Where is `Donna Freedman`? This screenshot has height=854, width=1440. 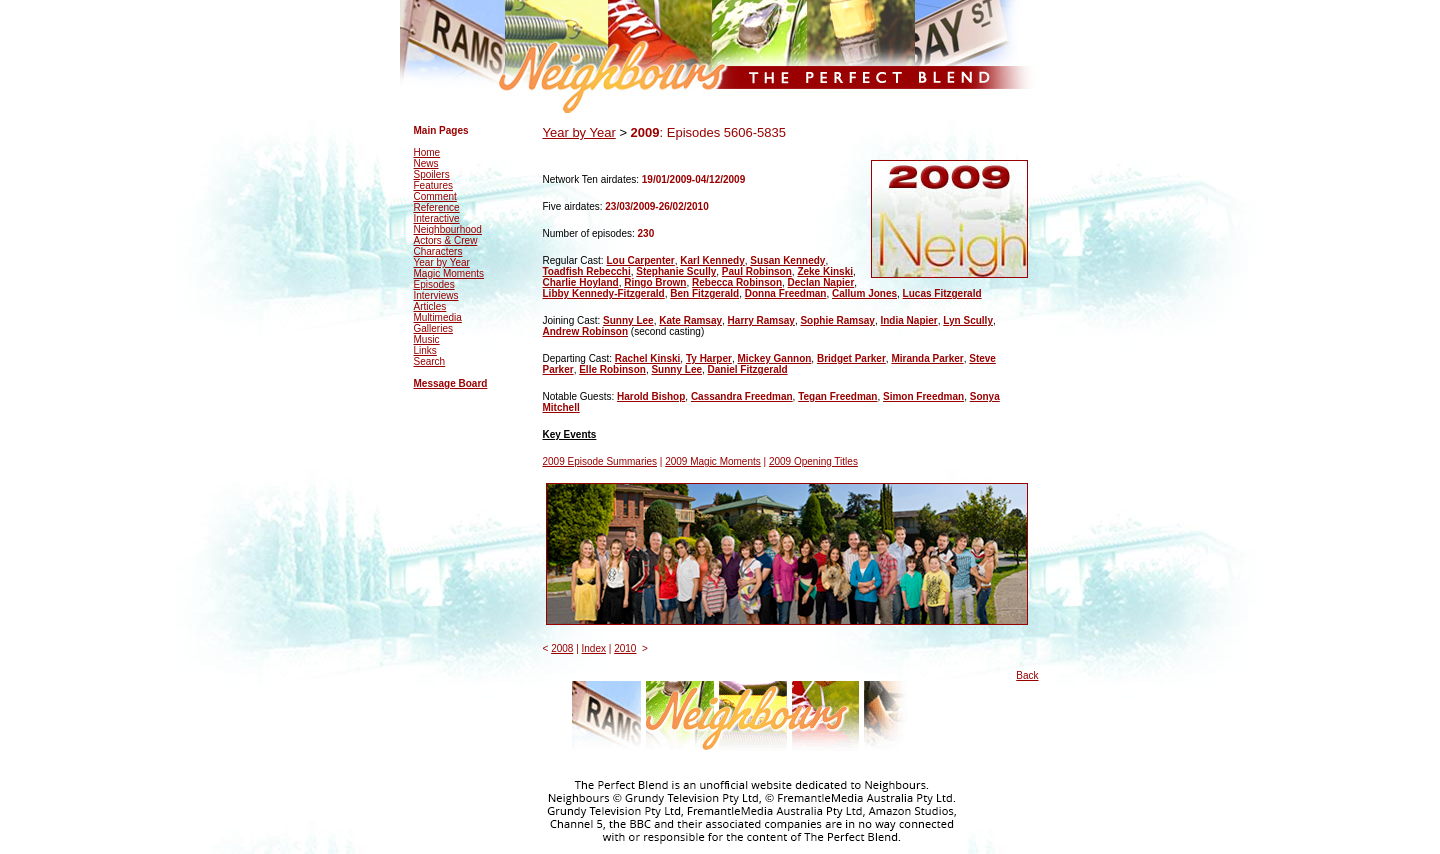 Donna Freedman is located at coordinates (786, 293).